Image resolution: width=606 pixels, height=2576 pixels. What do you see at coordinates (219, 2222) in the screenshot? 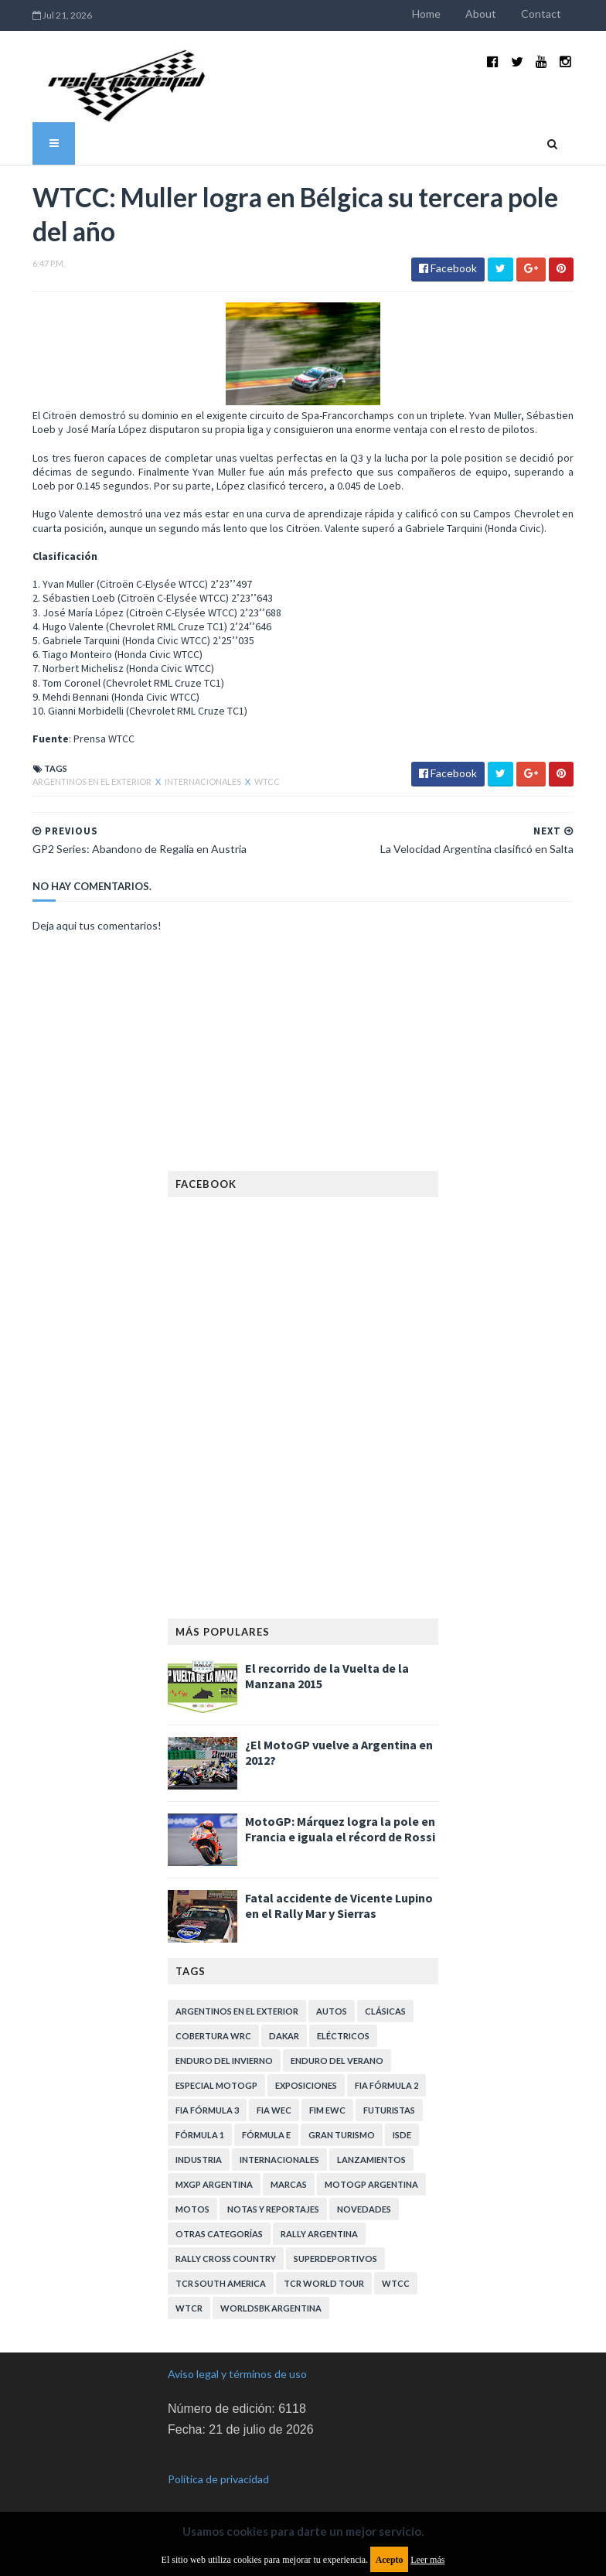
I see `Otras categorías` at bounding box center [219, 2222].